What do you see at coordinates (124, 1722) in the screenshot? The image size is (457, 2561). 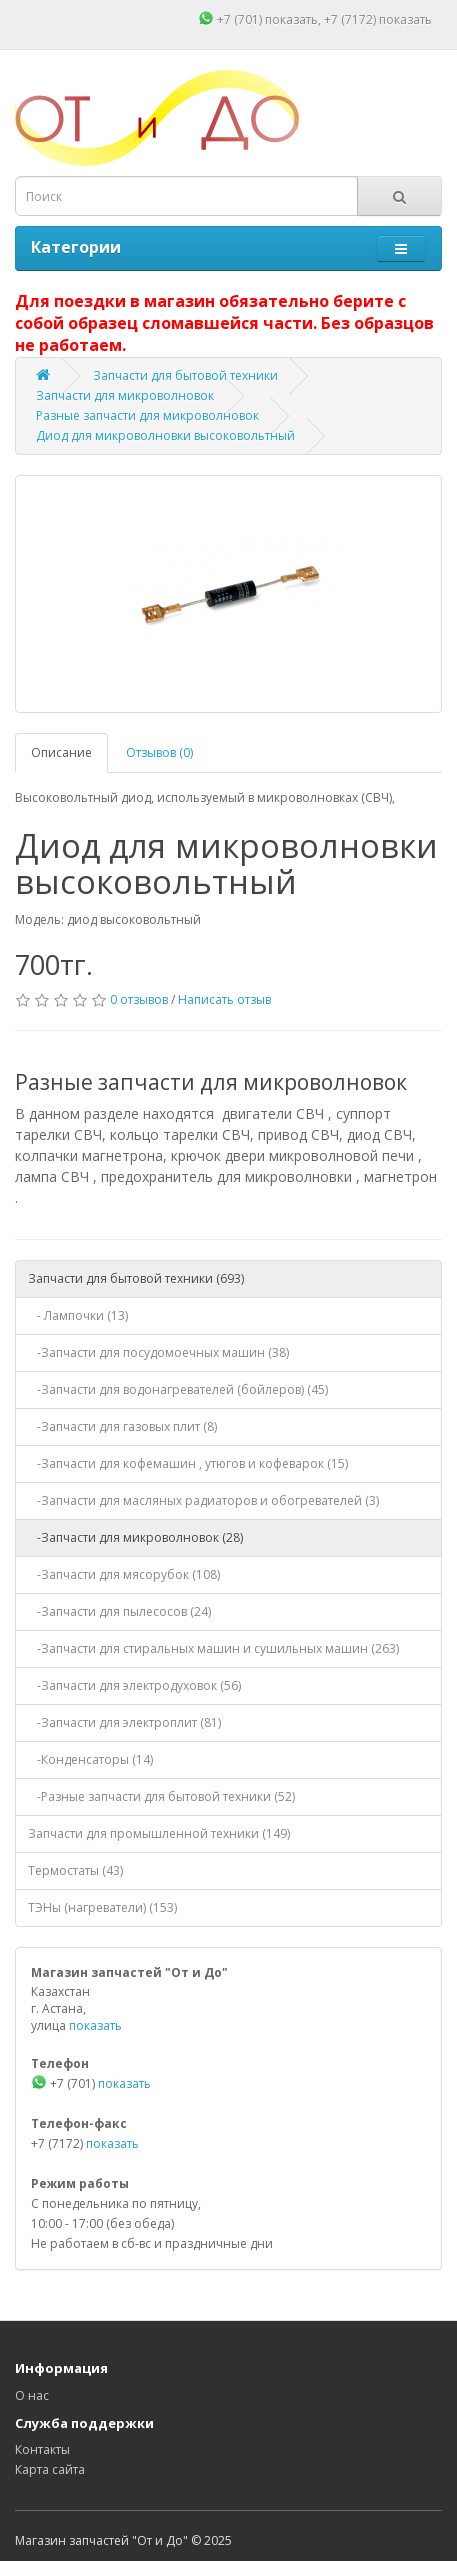 I see `-Запчасти для электроплит (81)` at bounding box center [124, 1722].